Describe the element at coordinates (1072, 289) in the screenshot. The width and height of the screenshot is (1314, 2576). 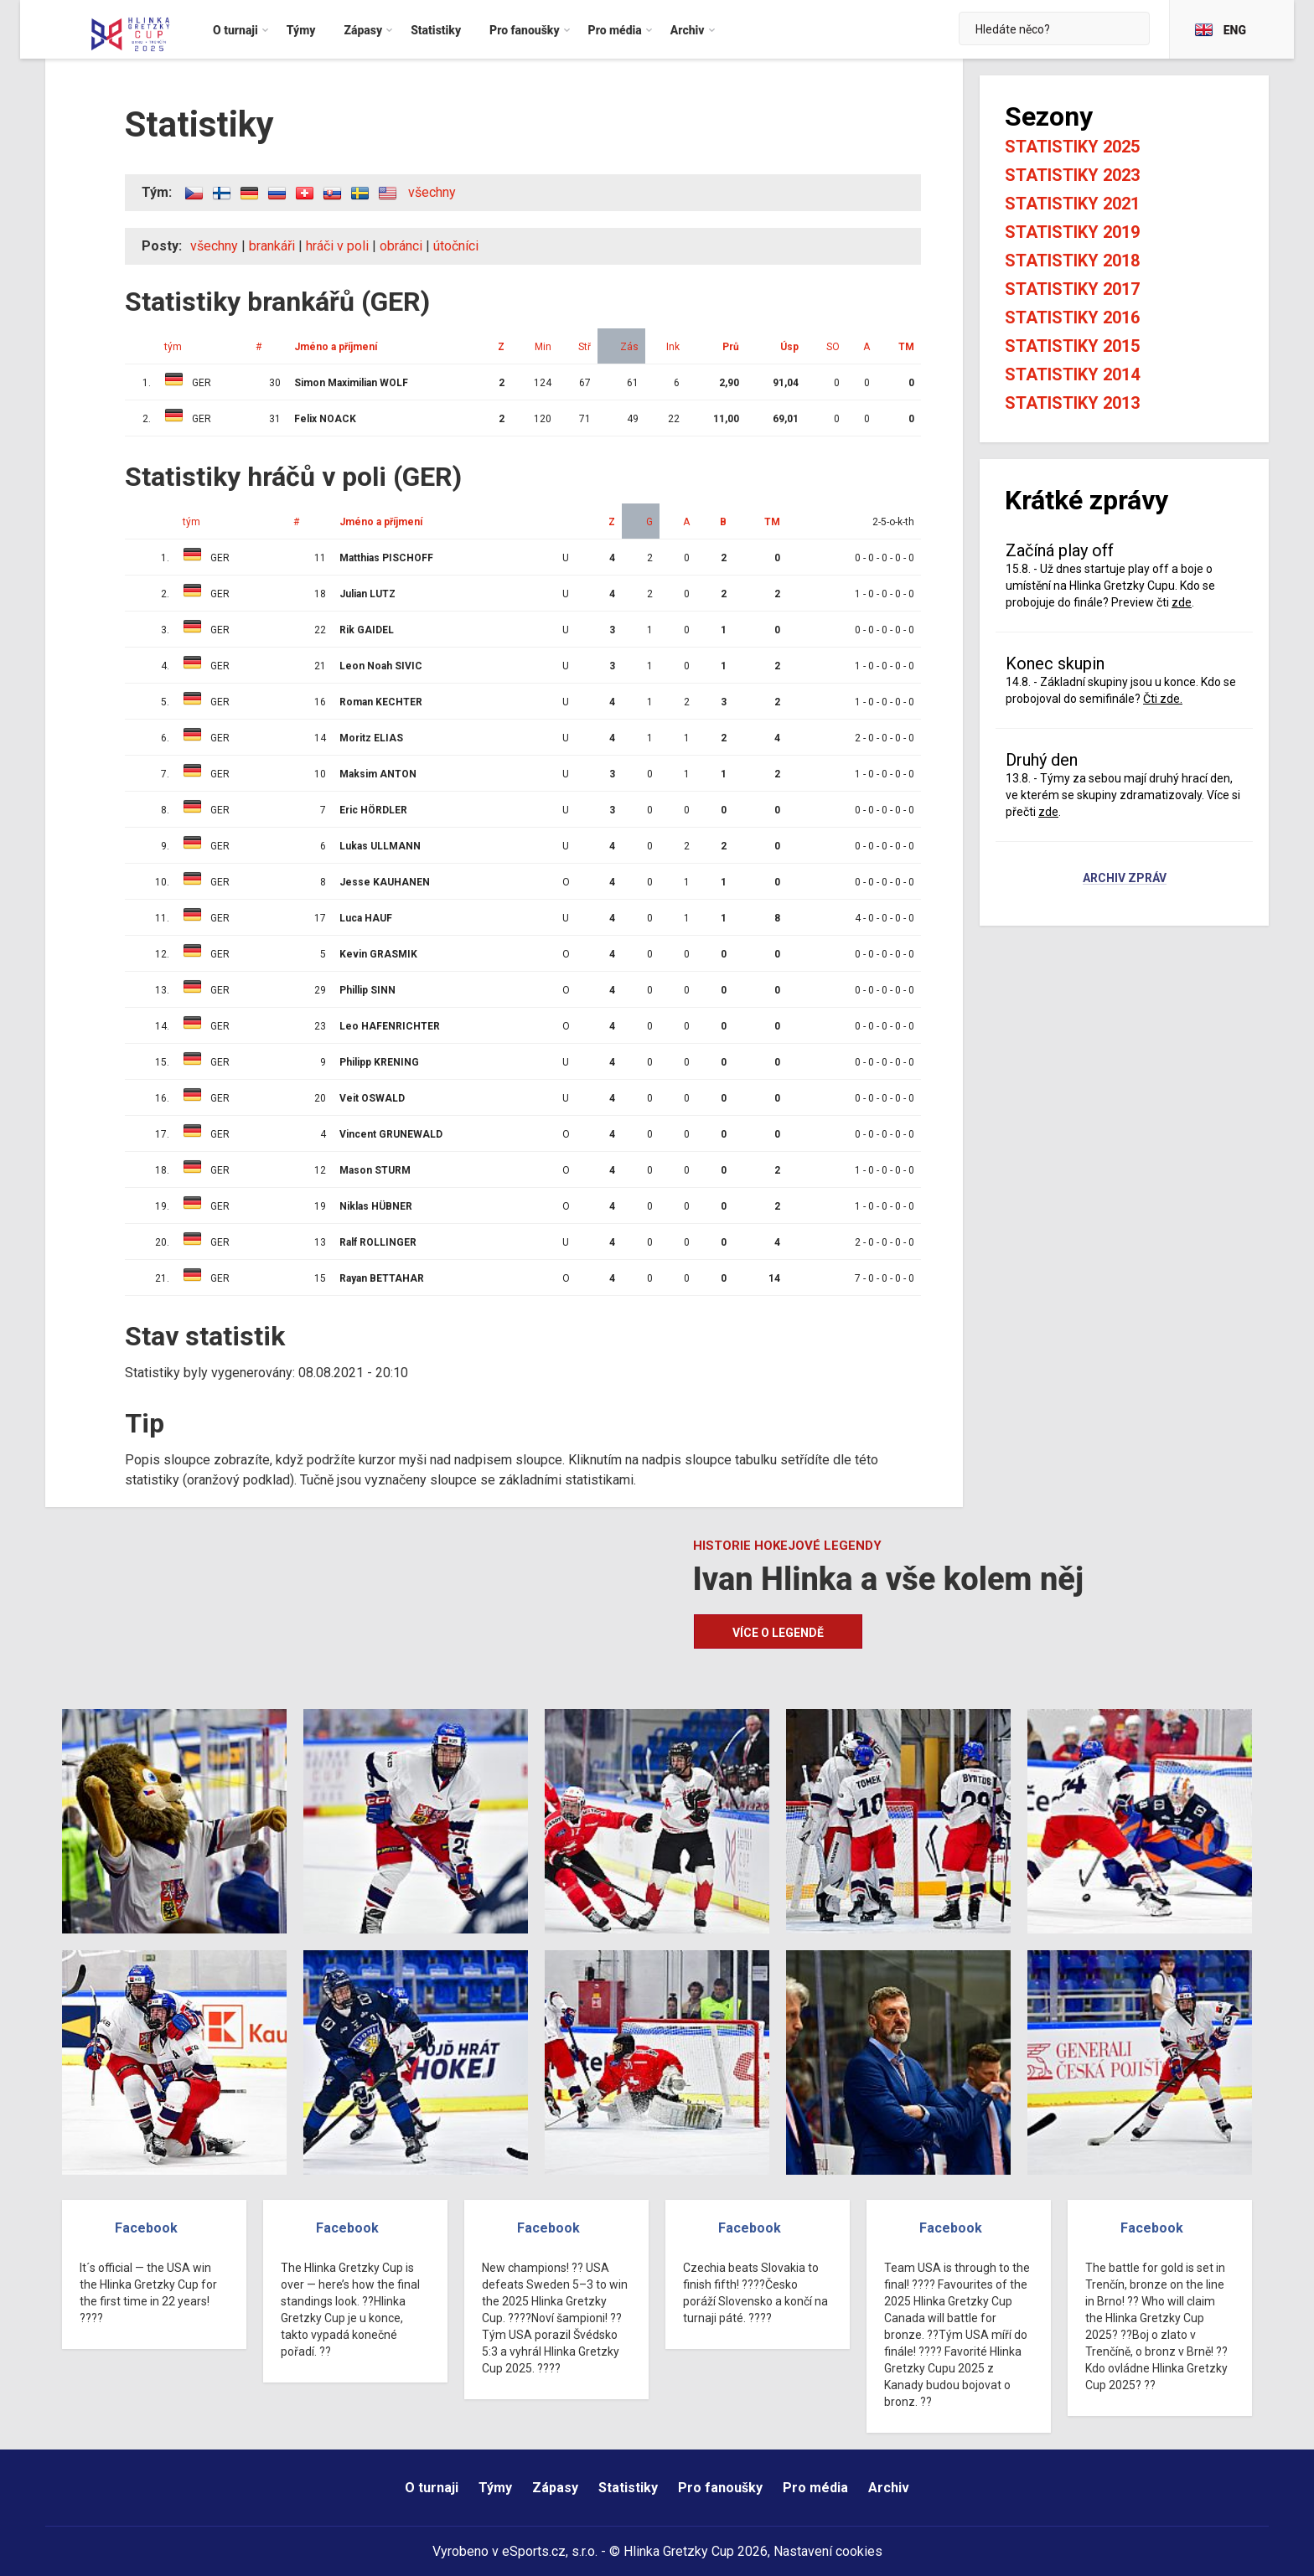
I see `Statistiky 2017` at that location.